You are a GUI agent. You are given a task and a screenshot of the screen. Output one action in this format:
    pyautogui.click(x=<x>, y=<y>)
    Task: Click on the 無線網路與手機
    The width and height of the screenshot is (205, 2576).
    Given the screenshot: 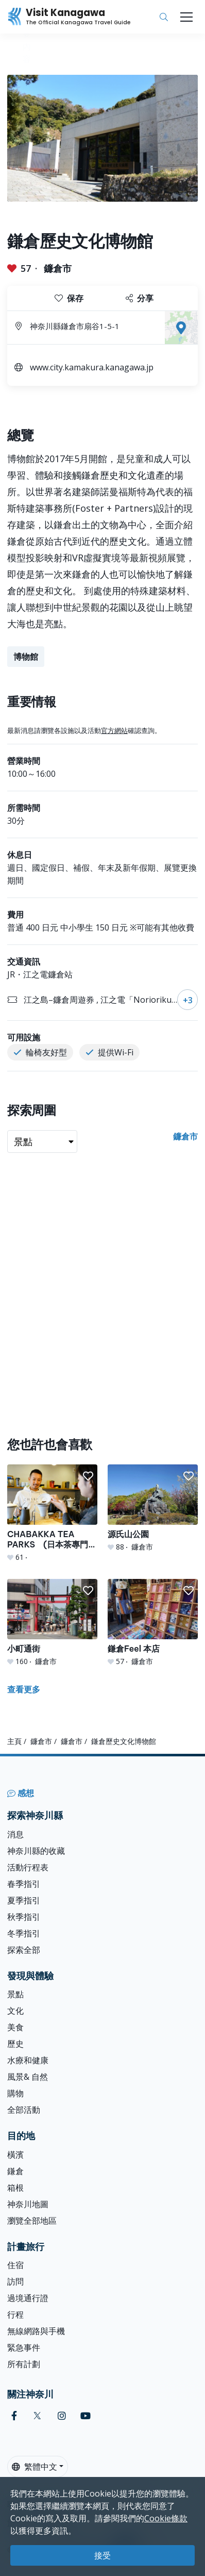 What is the action you would take?
    pyautogui.click(x=36, y=2331)
    